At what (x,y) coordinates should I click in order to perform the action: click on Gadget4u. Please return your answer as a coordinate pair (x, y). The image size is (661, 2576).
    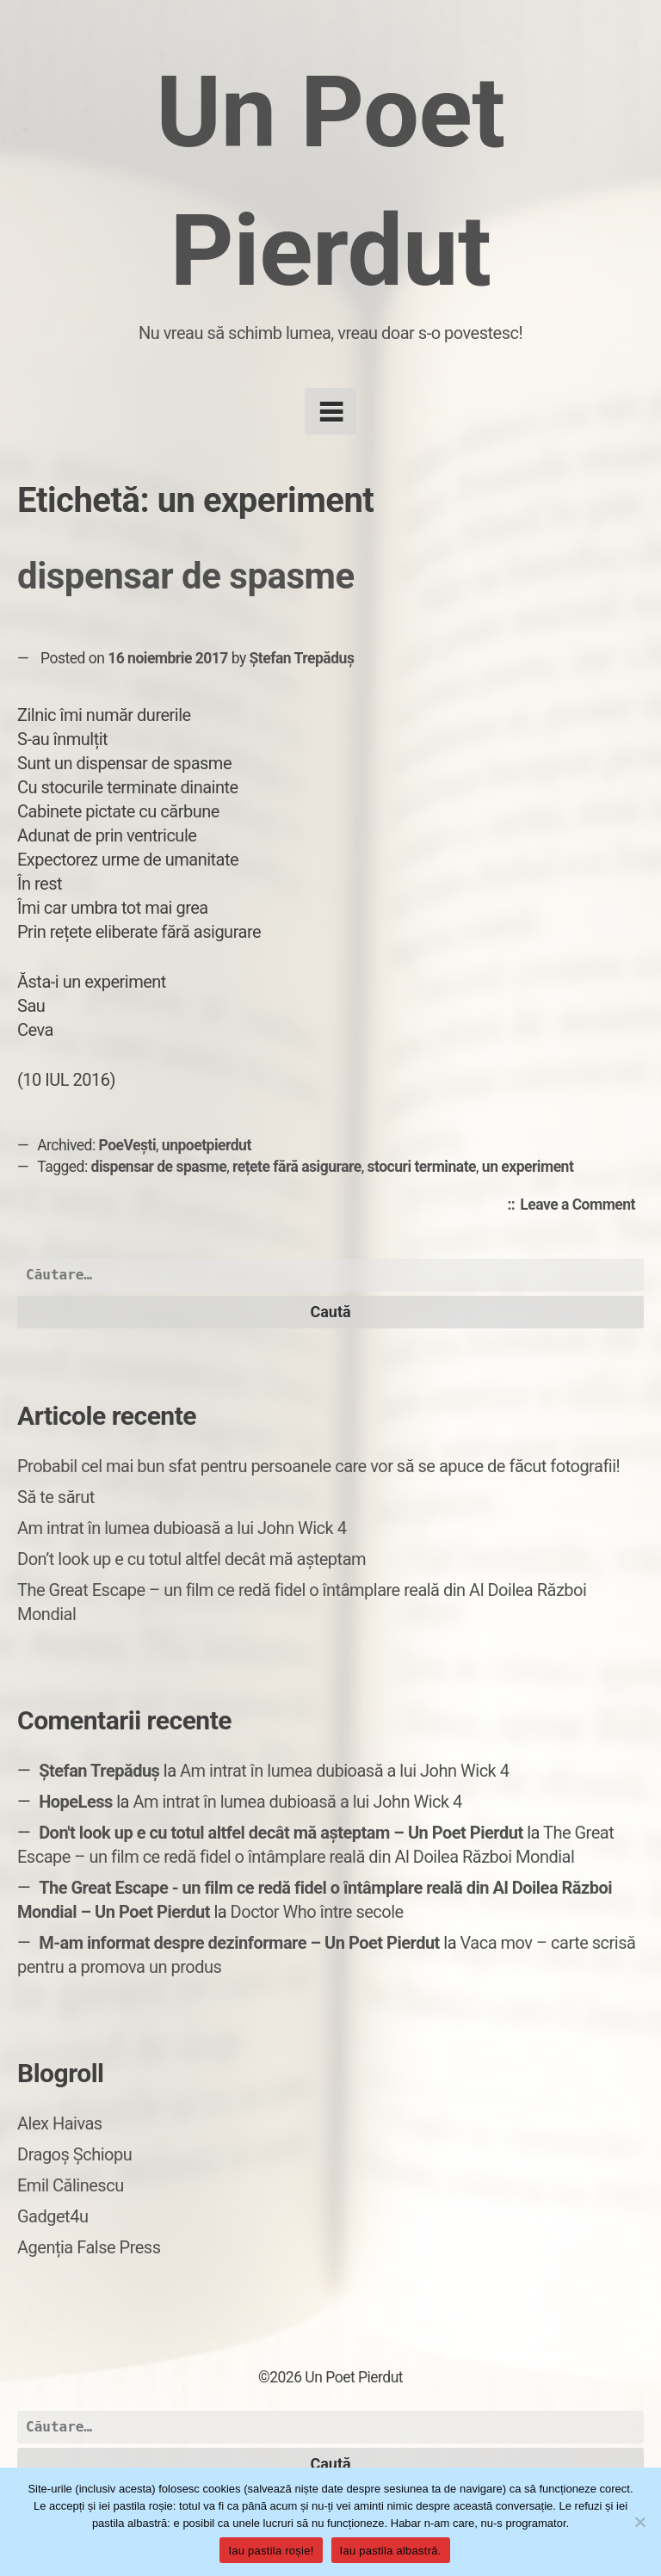
    Looking at the image, I should click on (52, 2216).